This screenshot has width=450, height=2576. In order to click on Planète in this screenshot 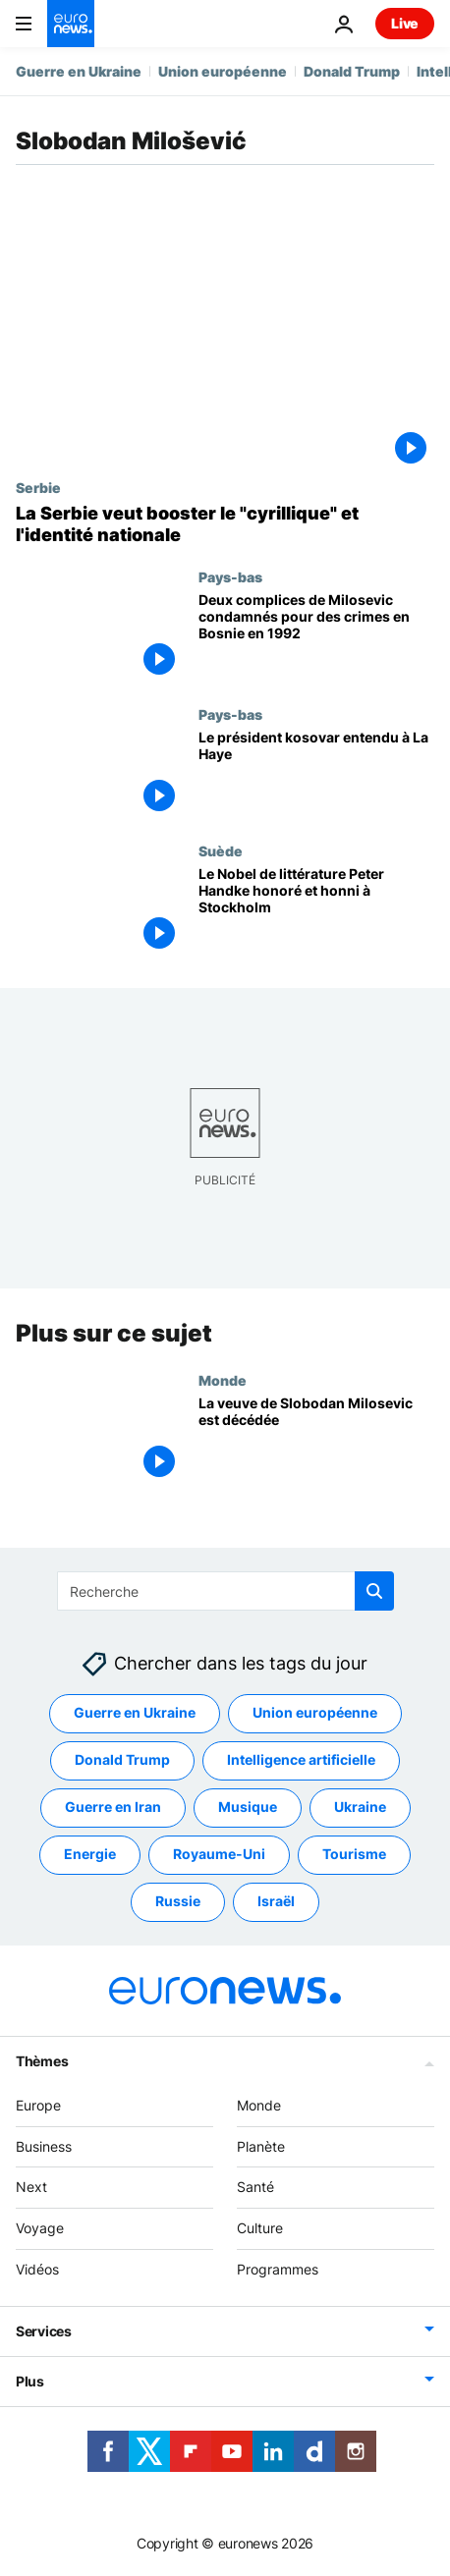, I will do `click(261, 2145)`.